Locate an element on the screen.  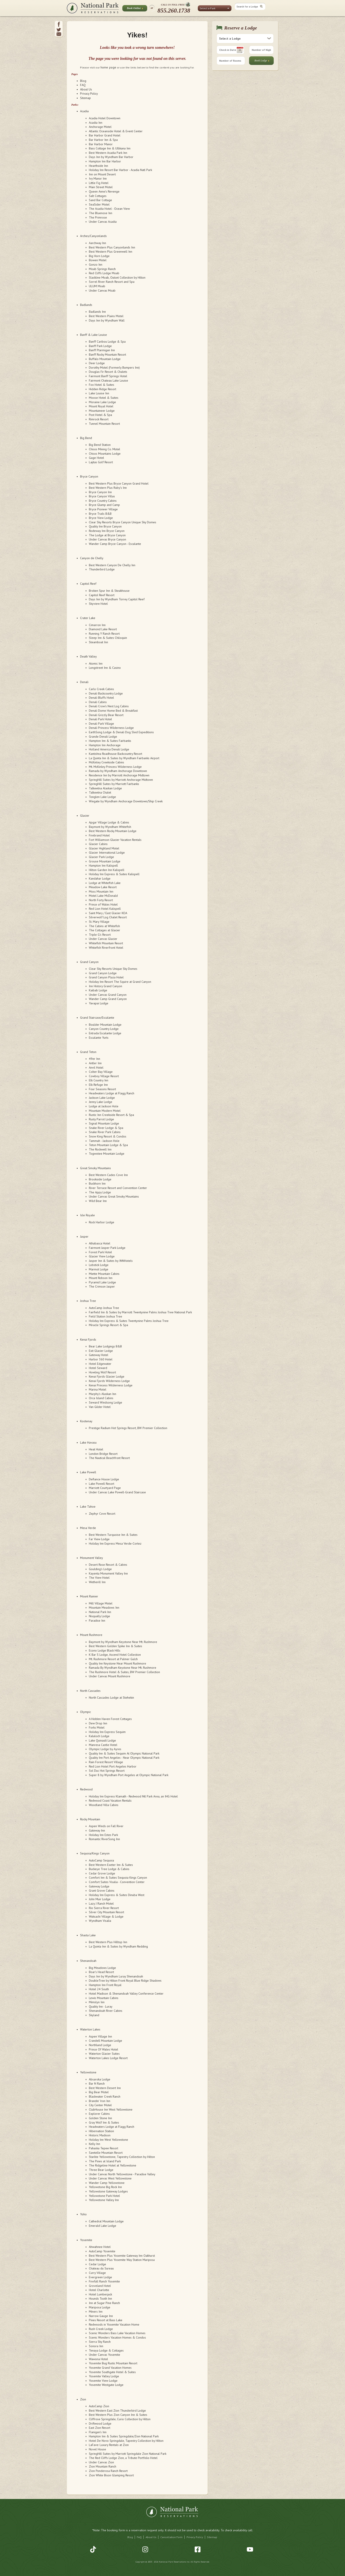
Aspen Winds on Fall River is located at coordinates (106, 1826).